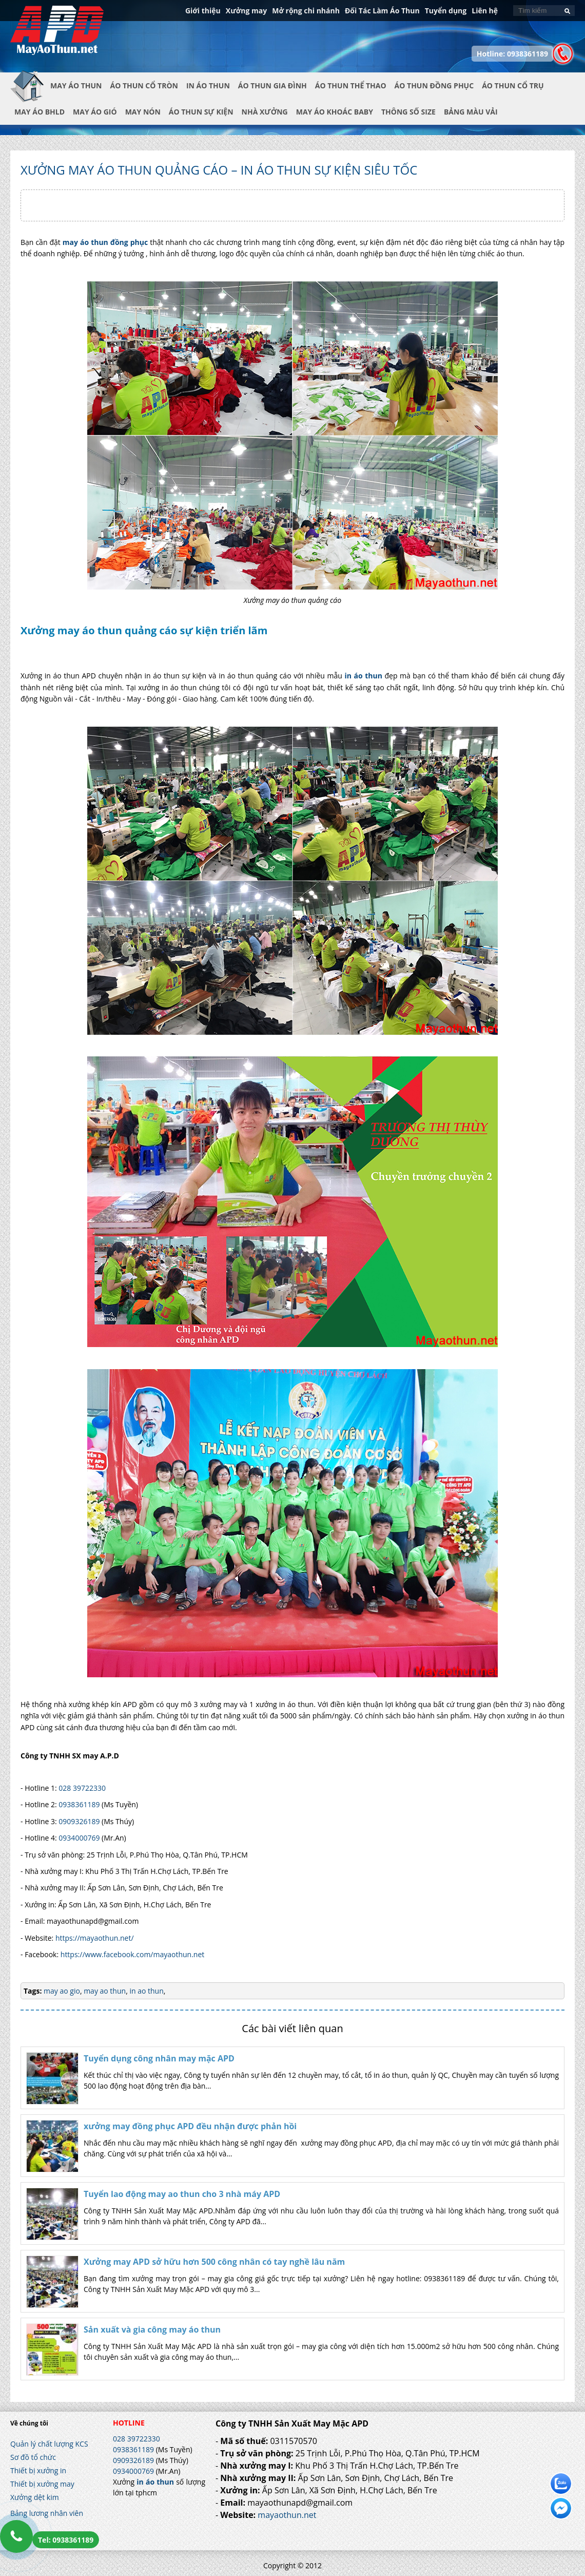 The width and height of the screenshot is (585, 2576). Describe the element at coordinates (133, 1954) in the screenshot. I see `https://www.facebook.com/mayaothun.net` at that location.